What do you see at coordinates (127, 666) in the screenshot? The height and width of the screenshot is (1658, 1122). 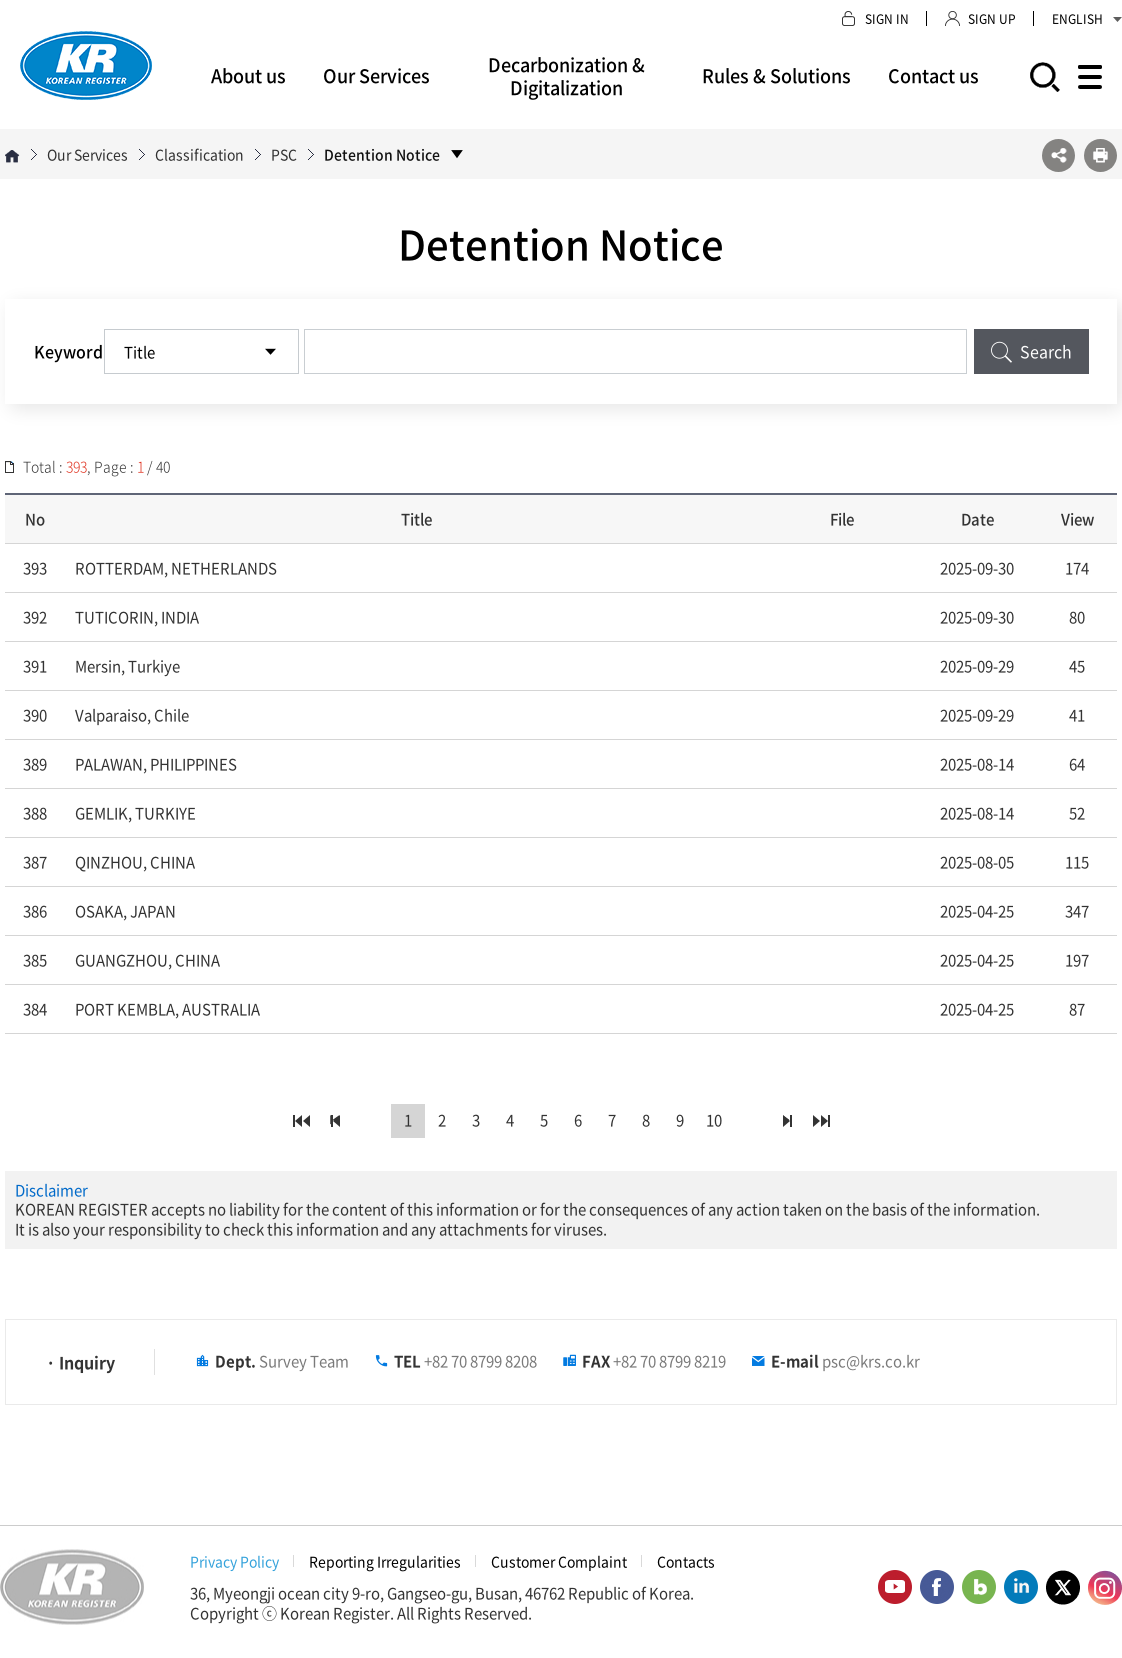 I see `Mersin, Turkiye` at bounding box center [127, 666].